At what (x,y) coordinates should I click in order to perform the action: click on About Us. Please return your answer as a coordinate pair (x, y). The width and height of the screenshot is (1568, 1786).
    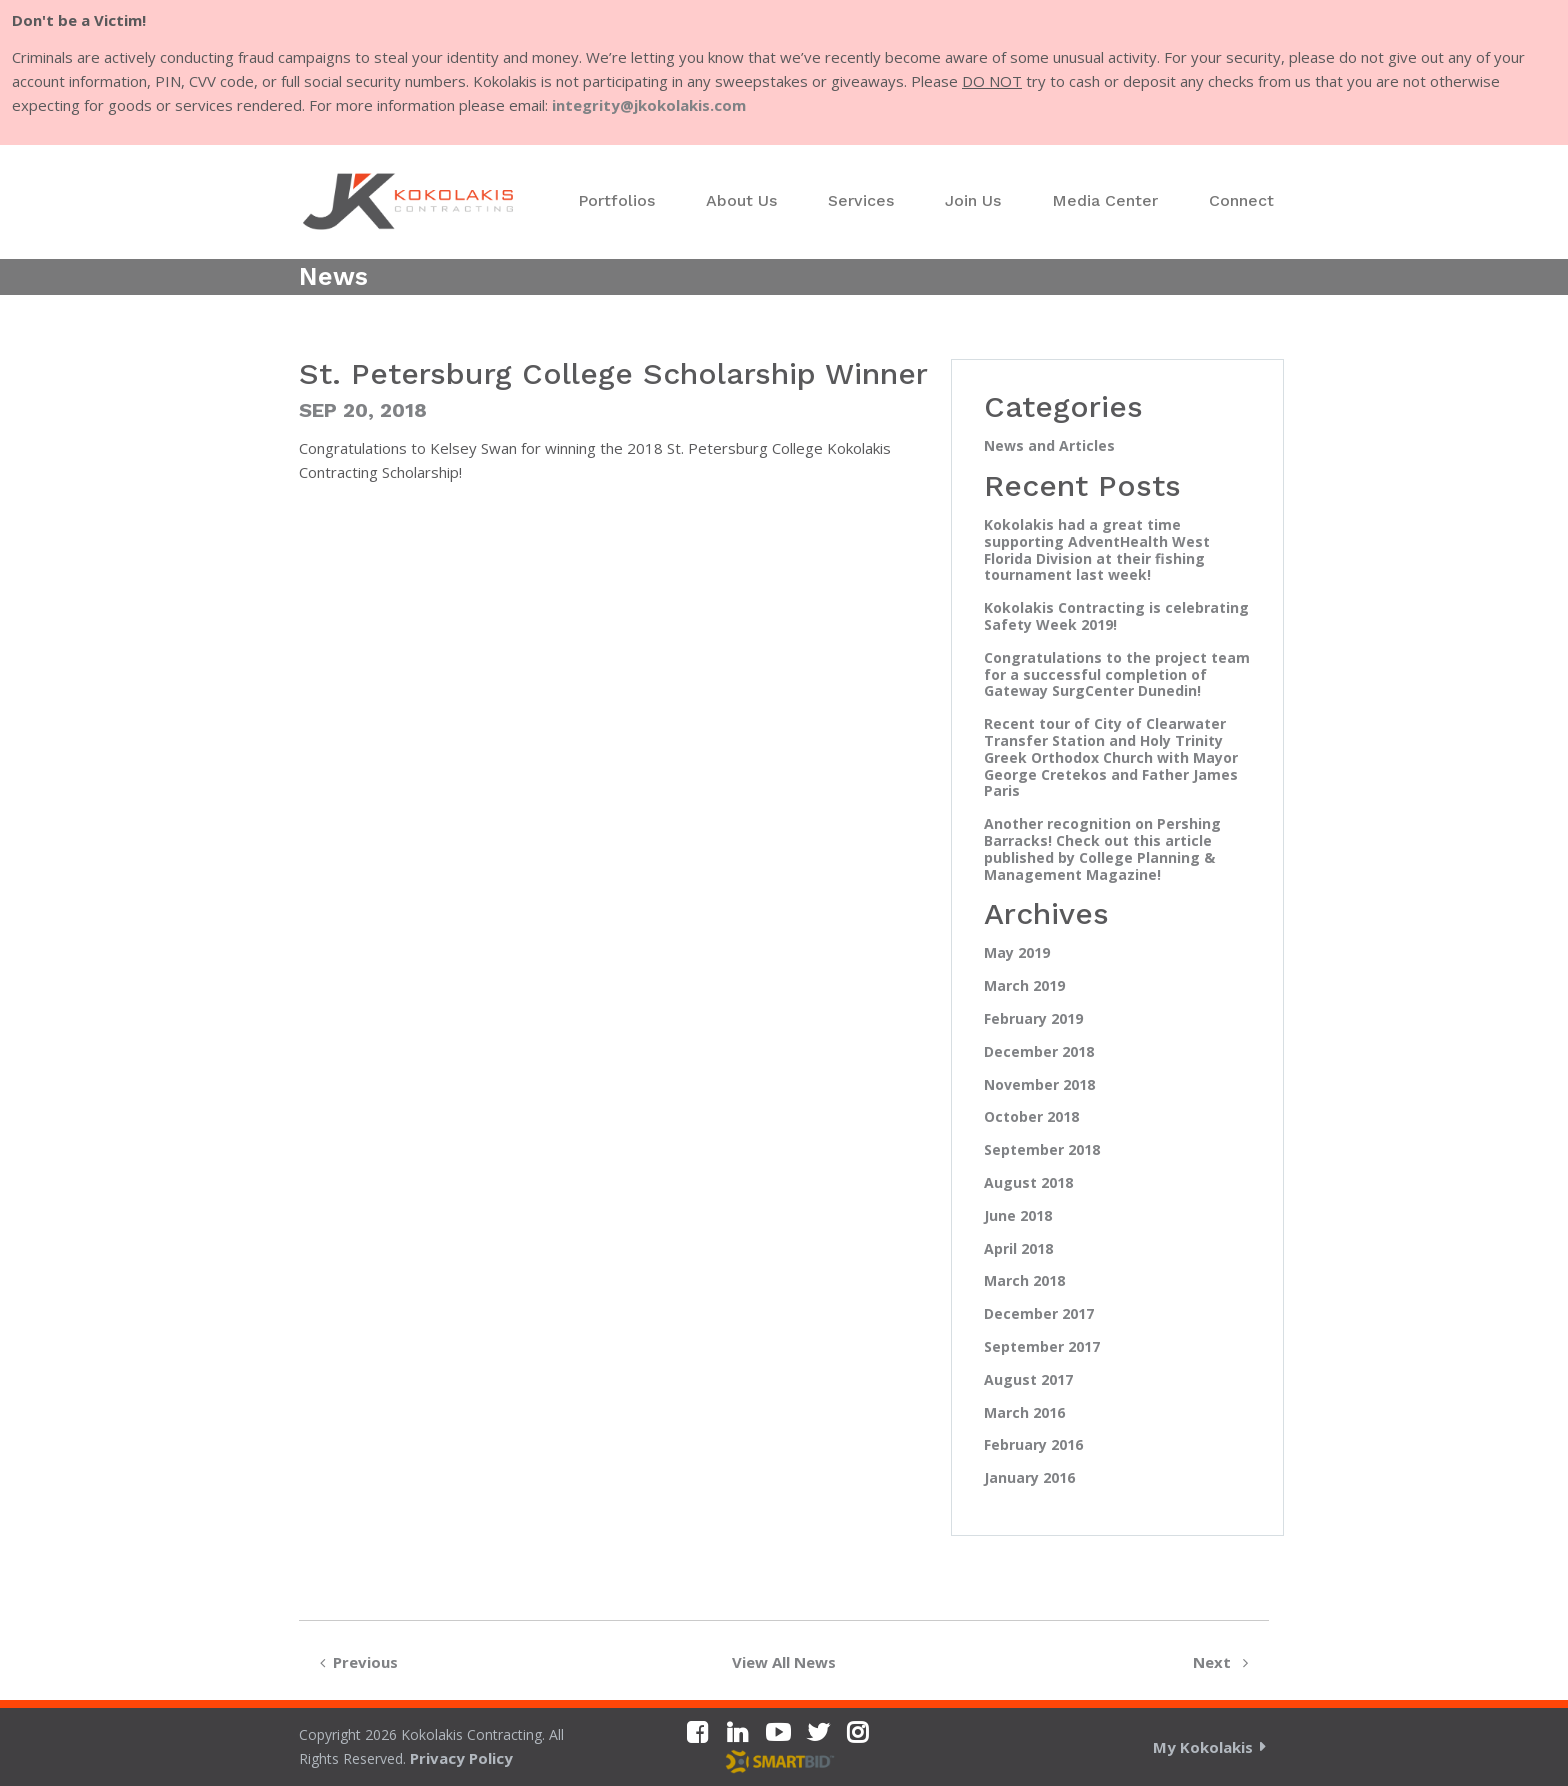
    Looking at the image, I should click on (741, 200).